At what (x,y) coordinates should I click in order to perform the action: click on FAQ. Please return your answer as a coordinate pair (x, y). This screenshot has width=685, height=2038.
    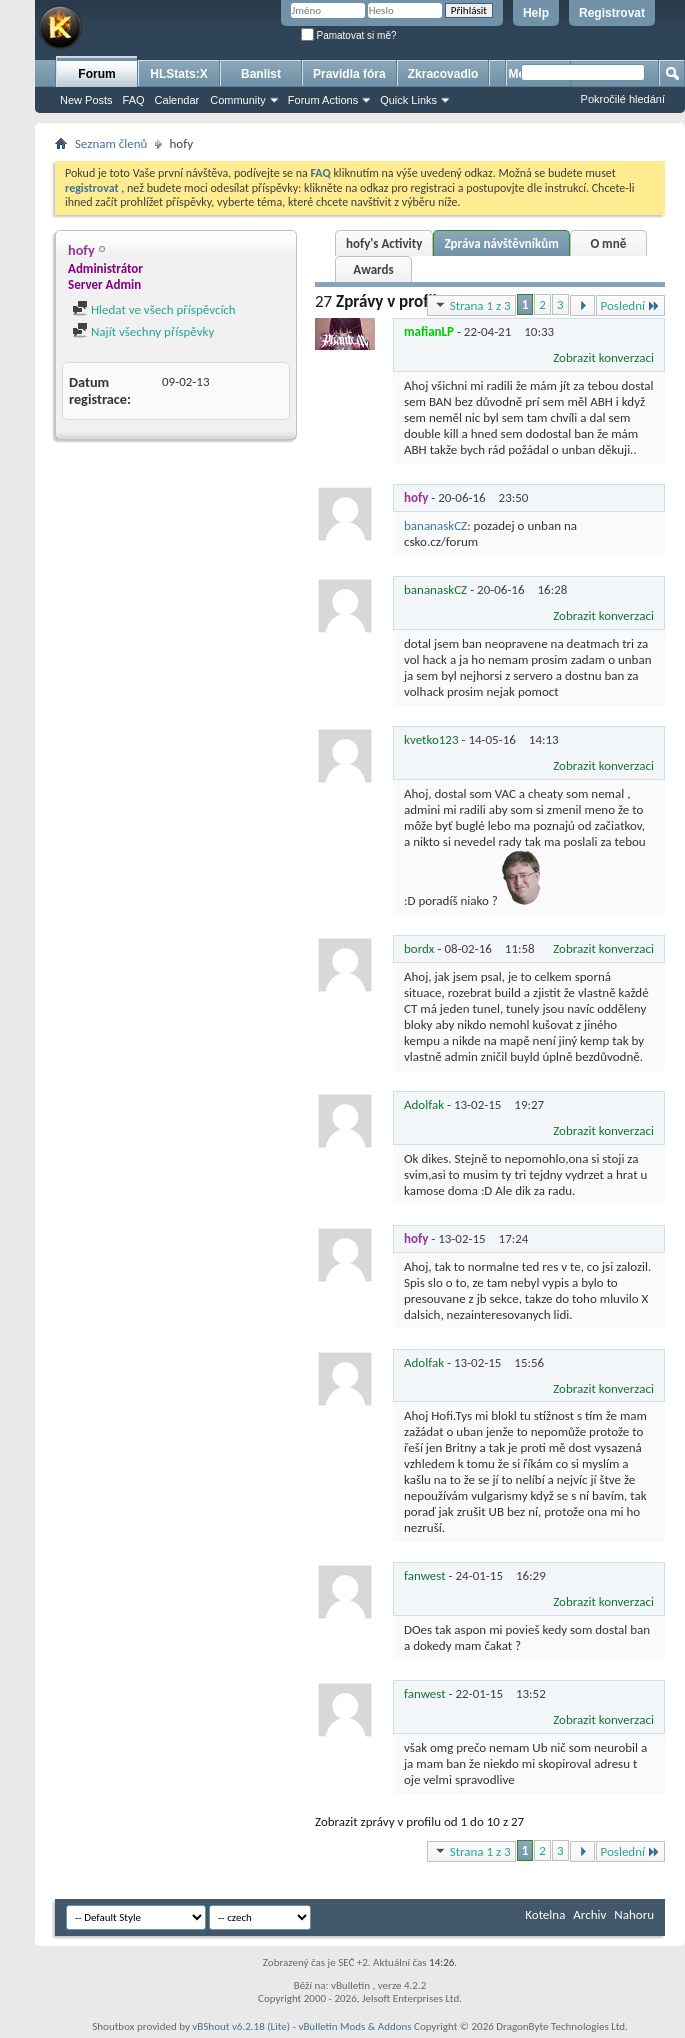
    Looking at the image, I should click on (134, 100).